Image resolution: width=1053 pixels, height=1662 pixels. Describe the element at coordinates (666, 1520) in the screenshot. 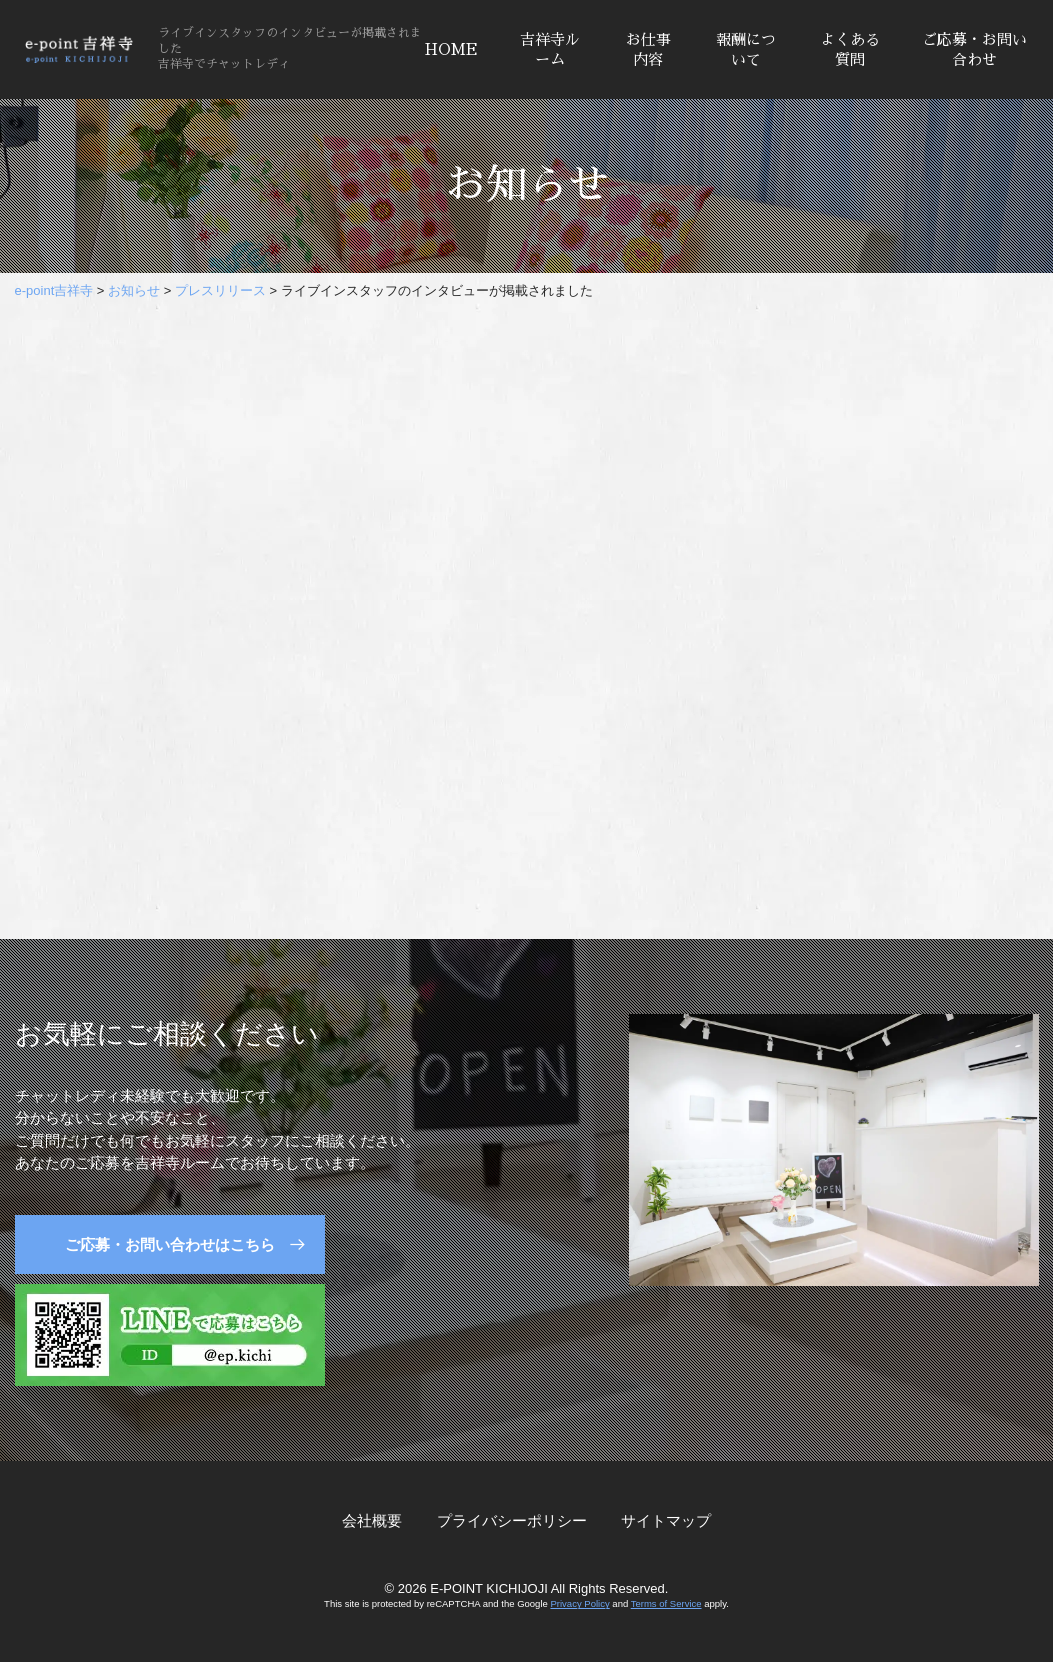

I see `サイトマップ` at that location.